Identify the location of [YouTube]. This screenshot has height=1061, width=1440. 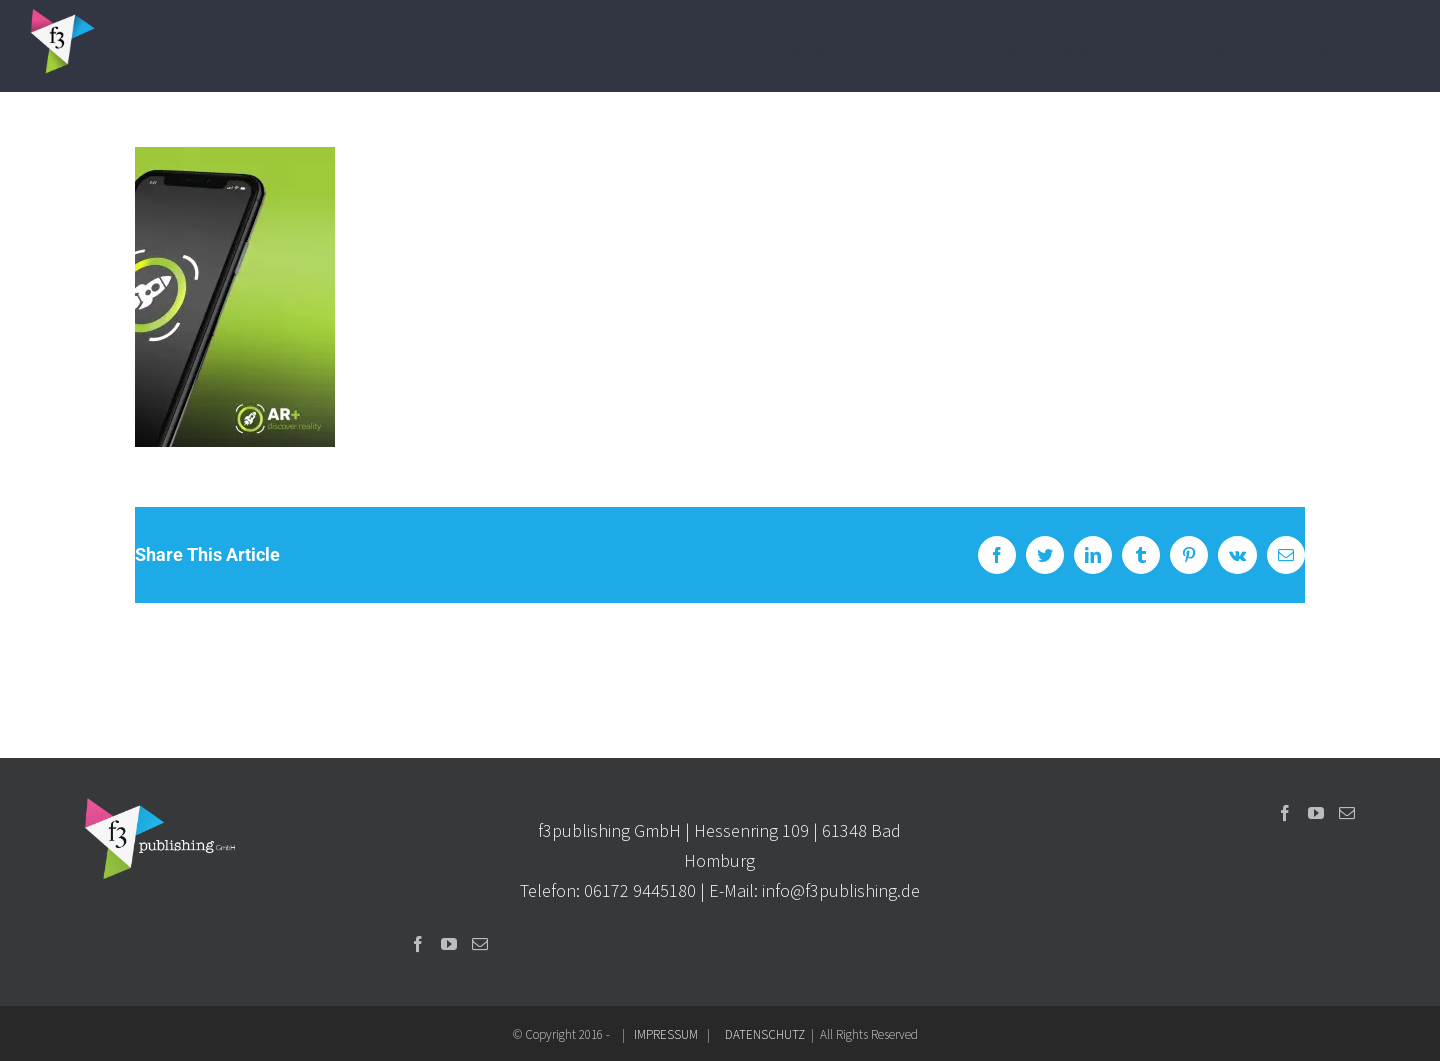
(449, 944).